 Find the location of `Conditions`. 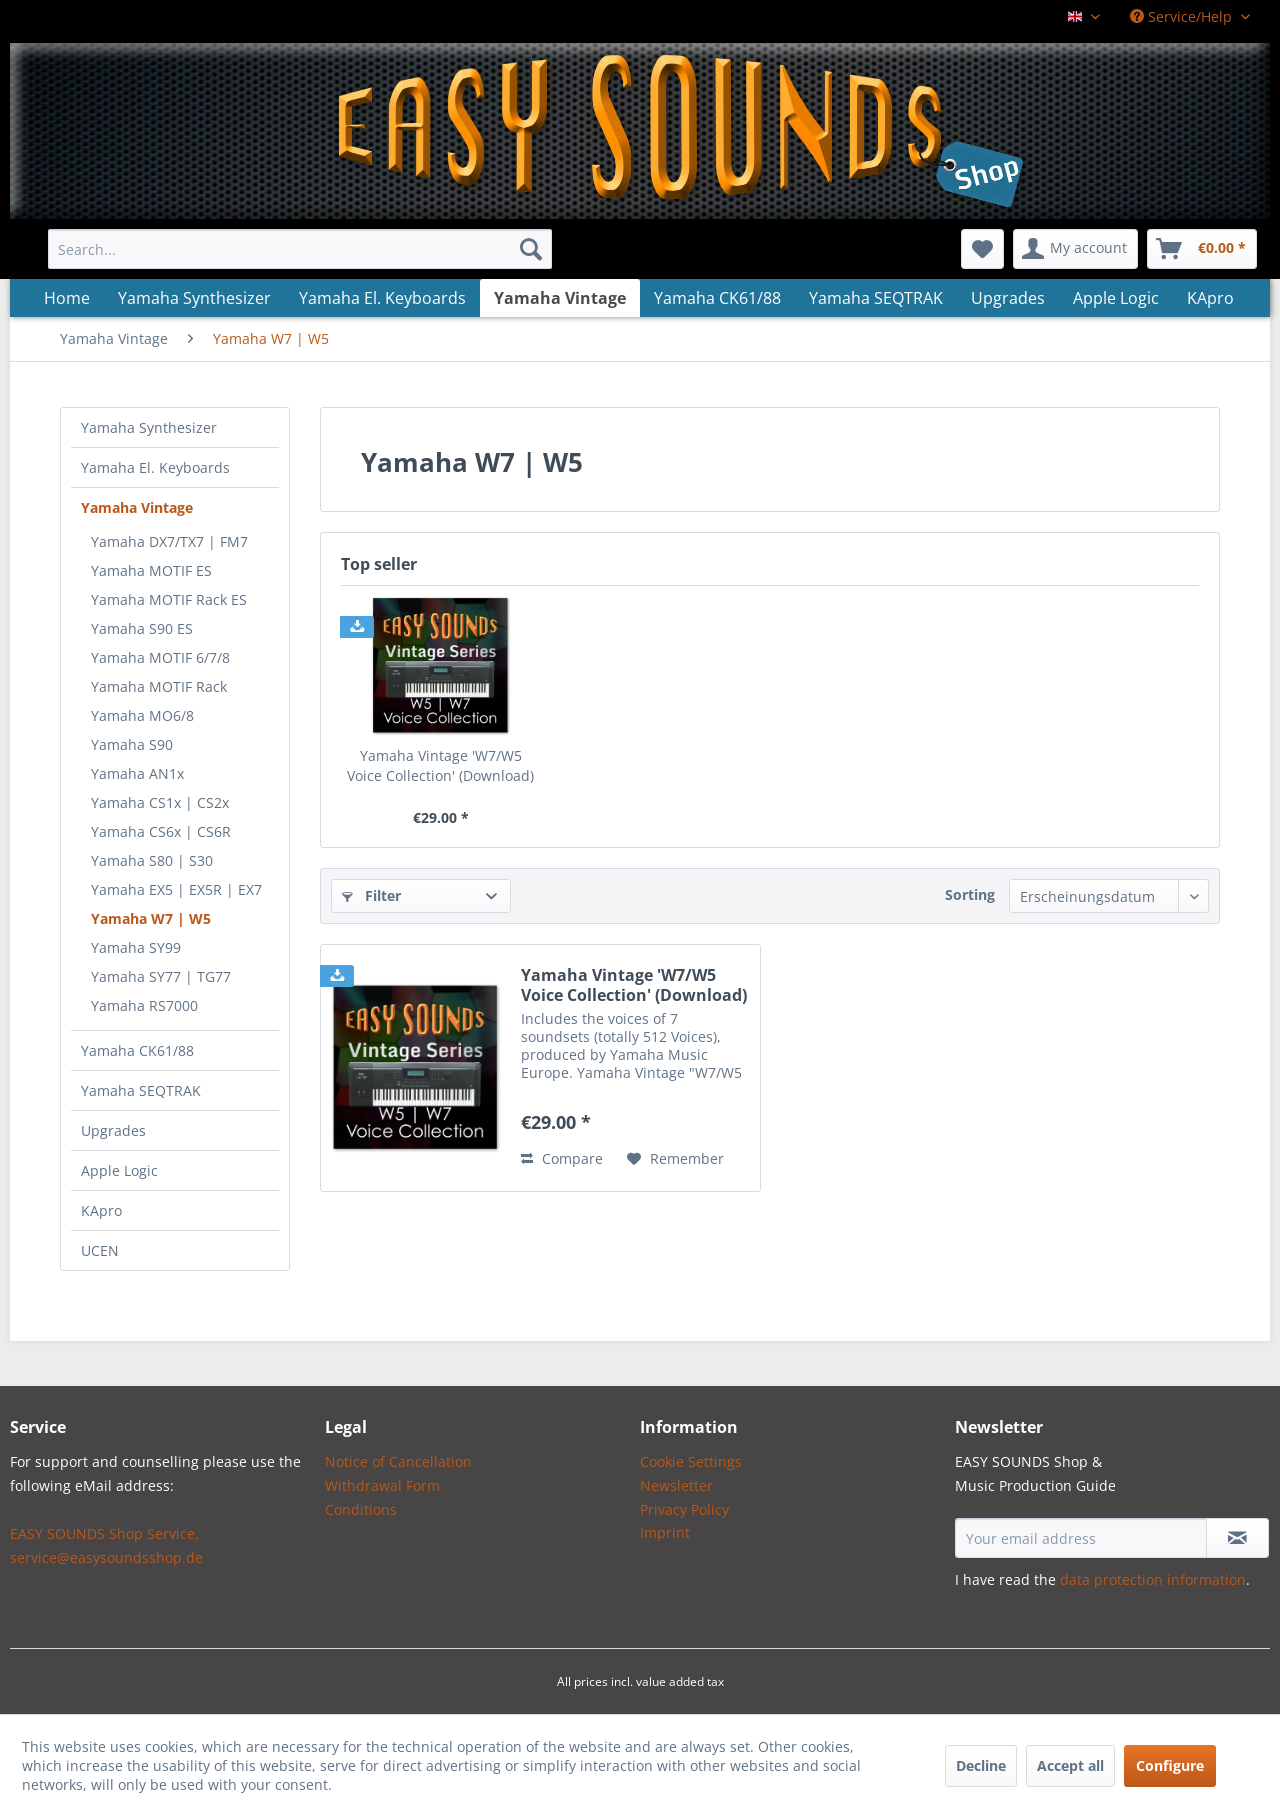

Conditions is located at coordinates (361, 1509).